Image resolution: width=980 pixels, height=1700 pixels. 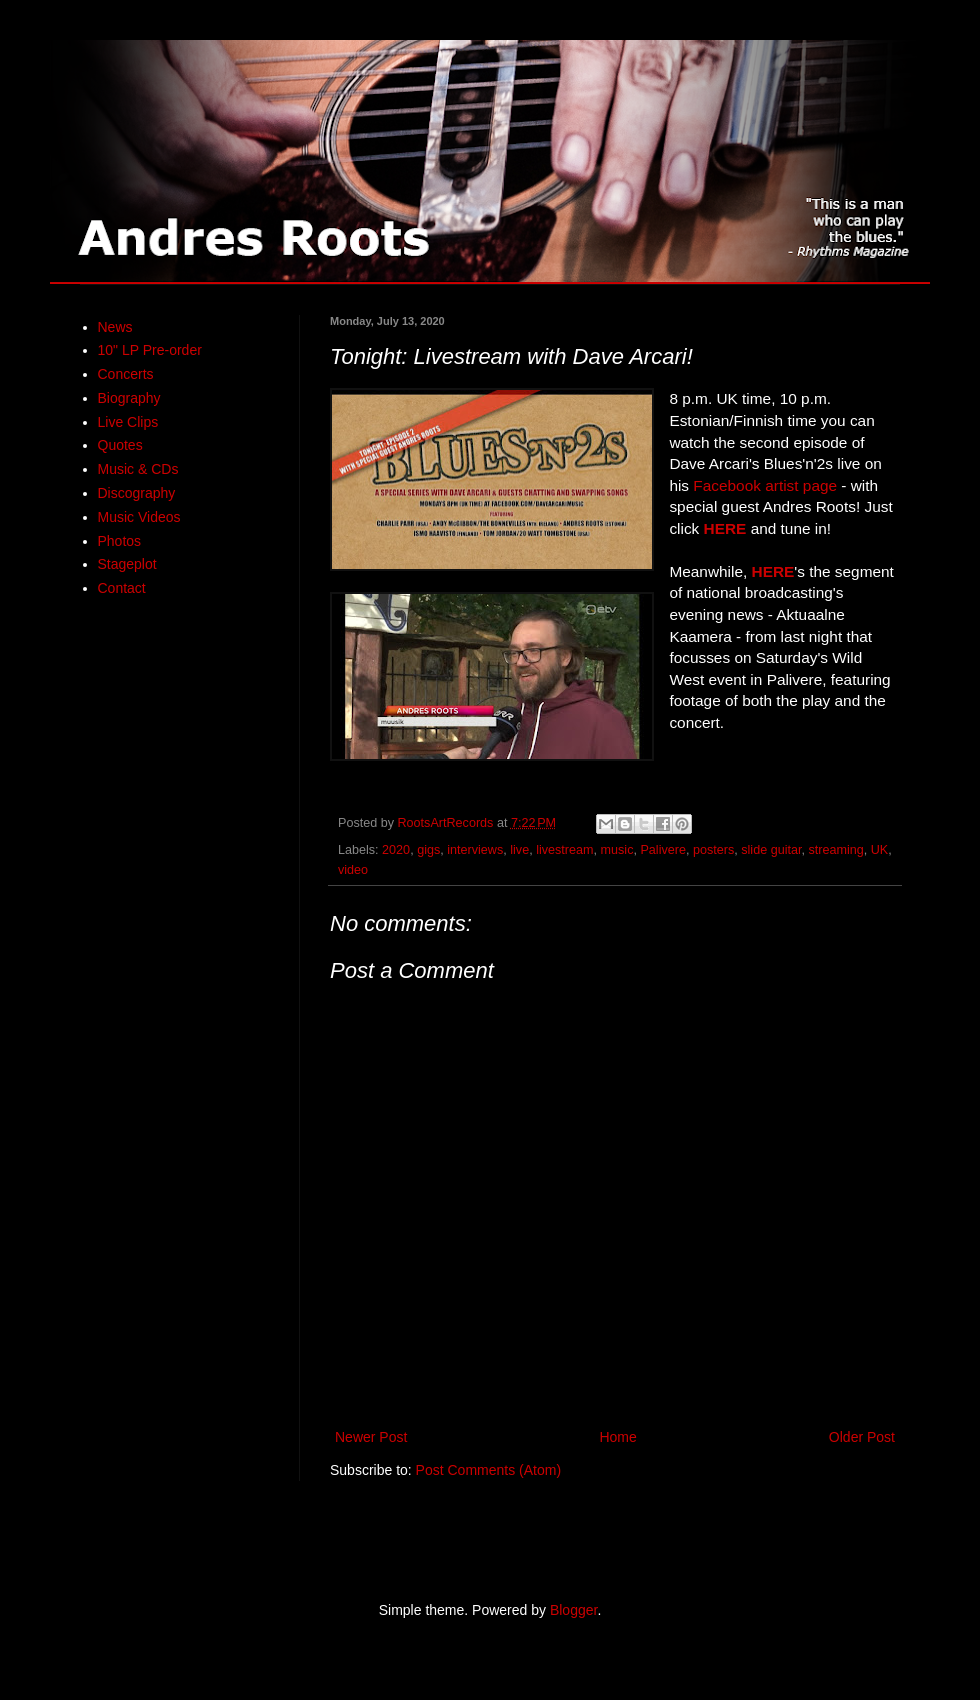 I want to click on gigs, so click(x=428, y=850).